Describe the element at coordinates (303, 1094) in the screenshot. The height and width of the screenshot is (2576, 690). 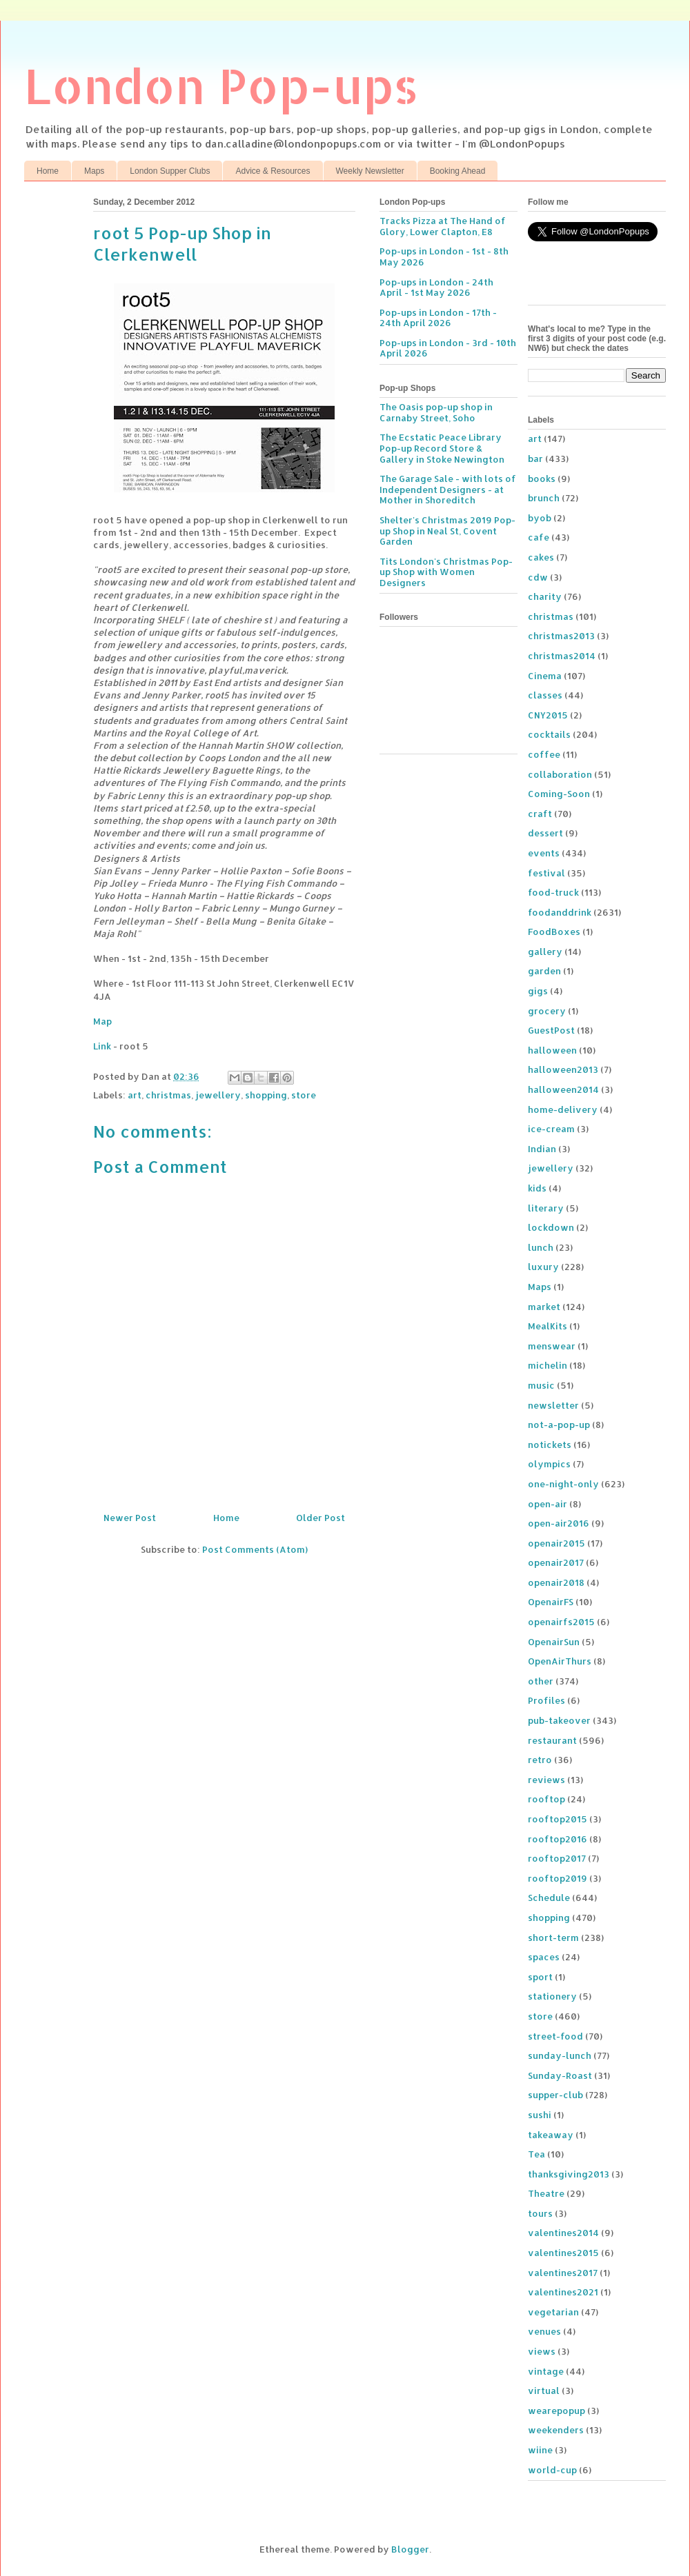
I see `store` at that location.